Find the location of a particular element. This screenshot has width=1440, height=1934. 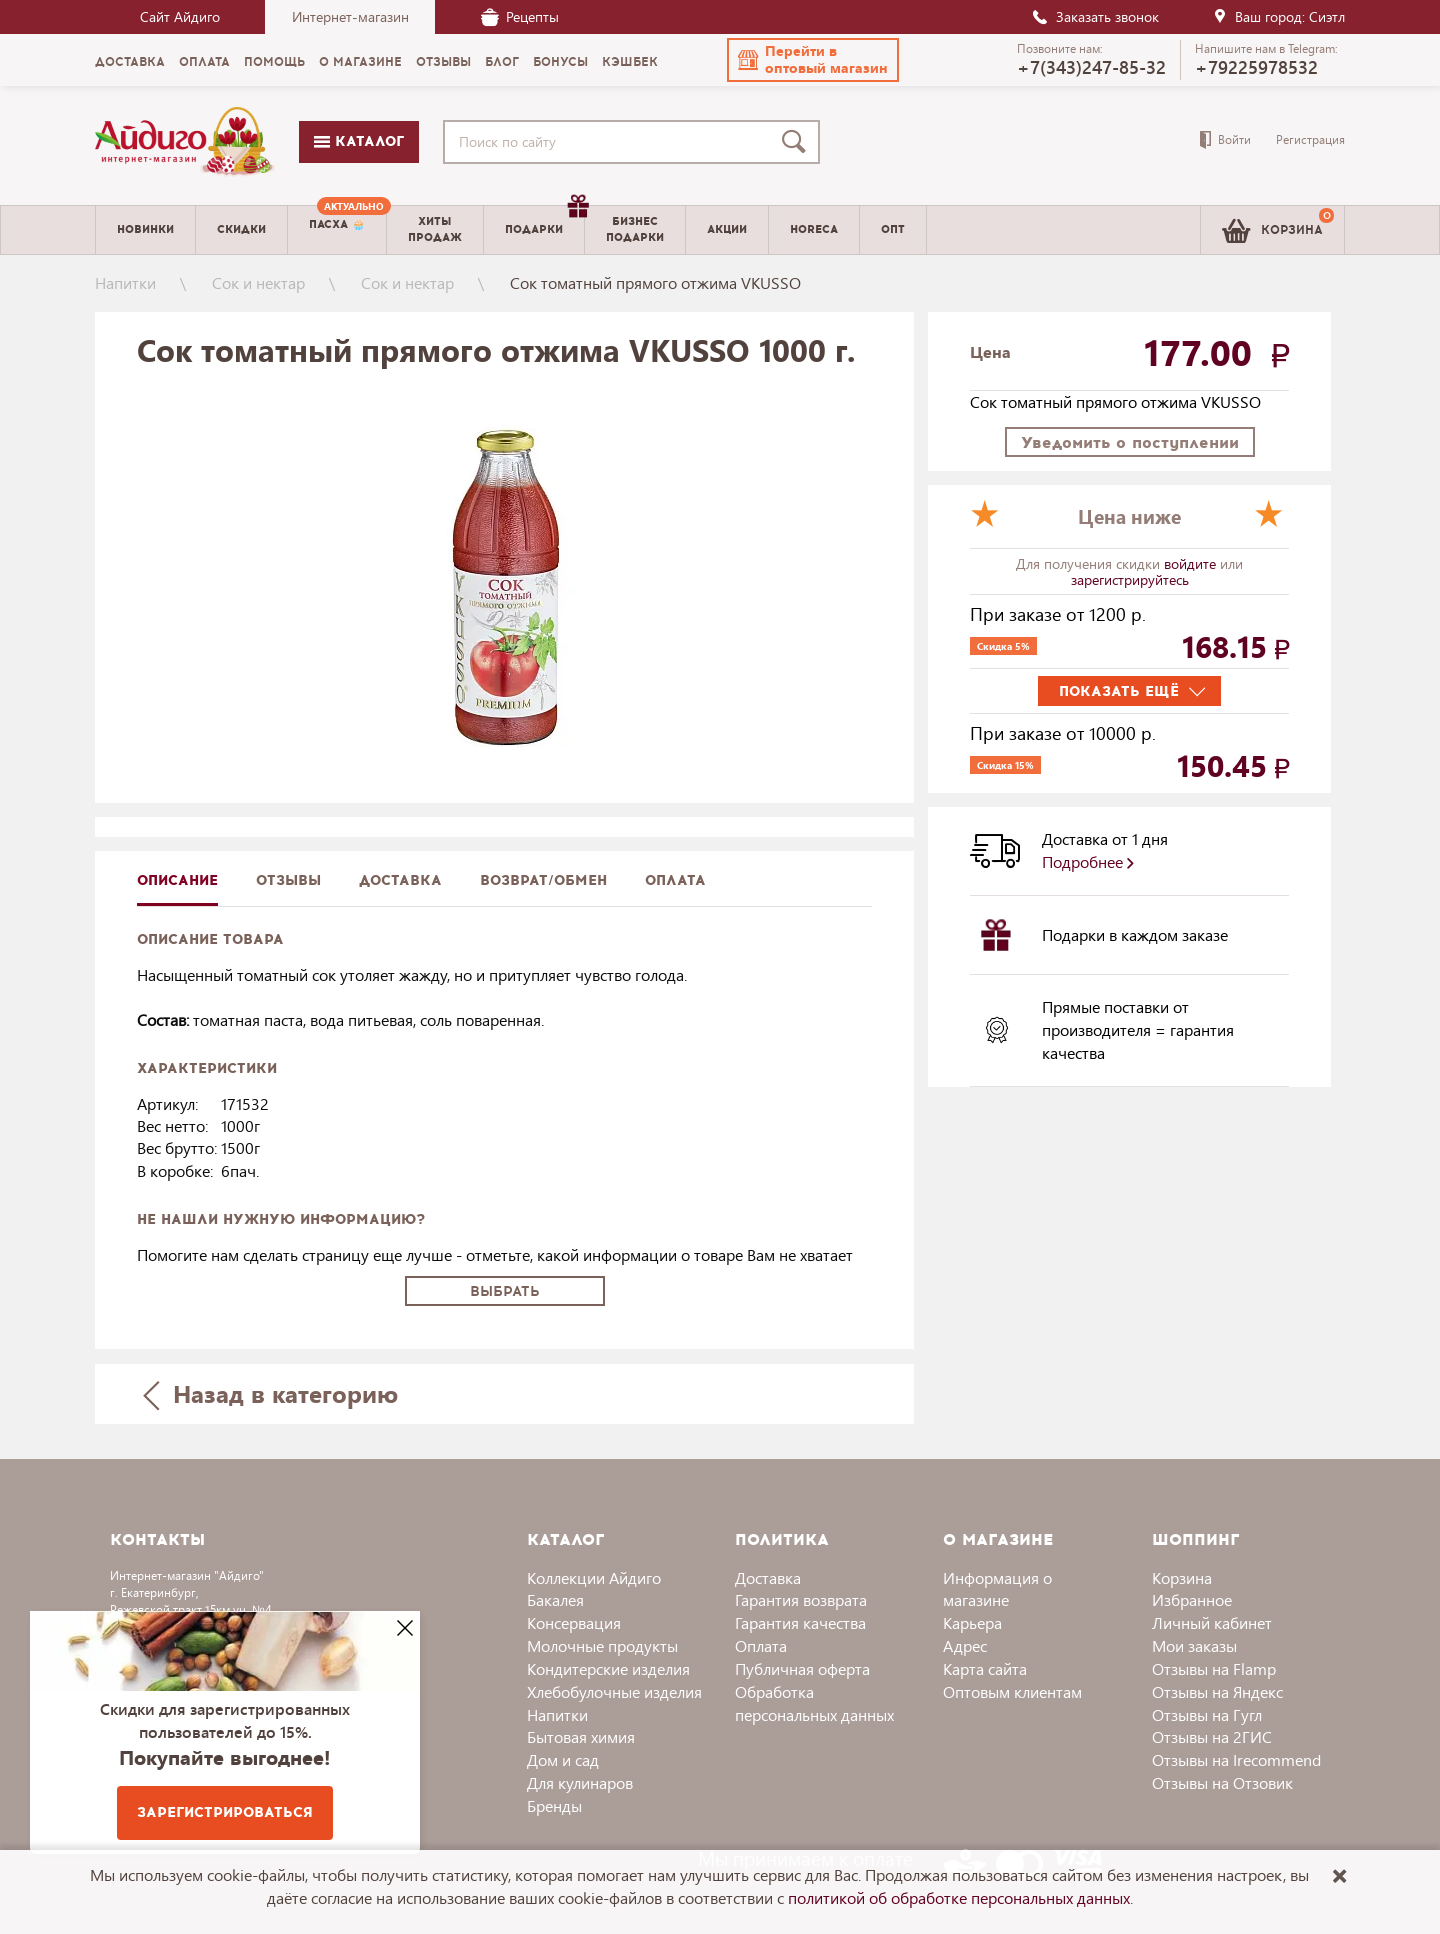

Мои заказы is located at coordinates (1194, 1645).